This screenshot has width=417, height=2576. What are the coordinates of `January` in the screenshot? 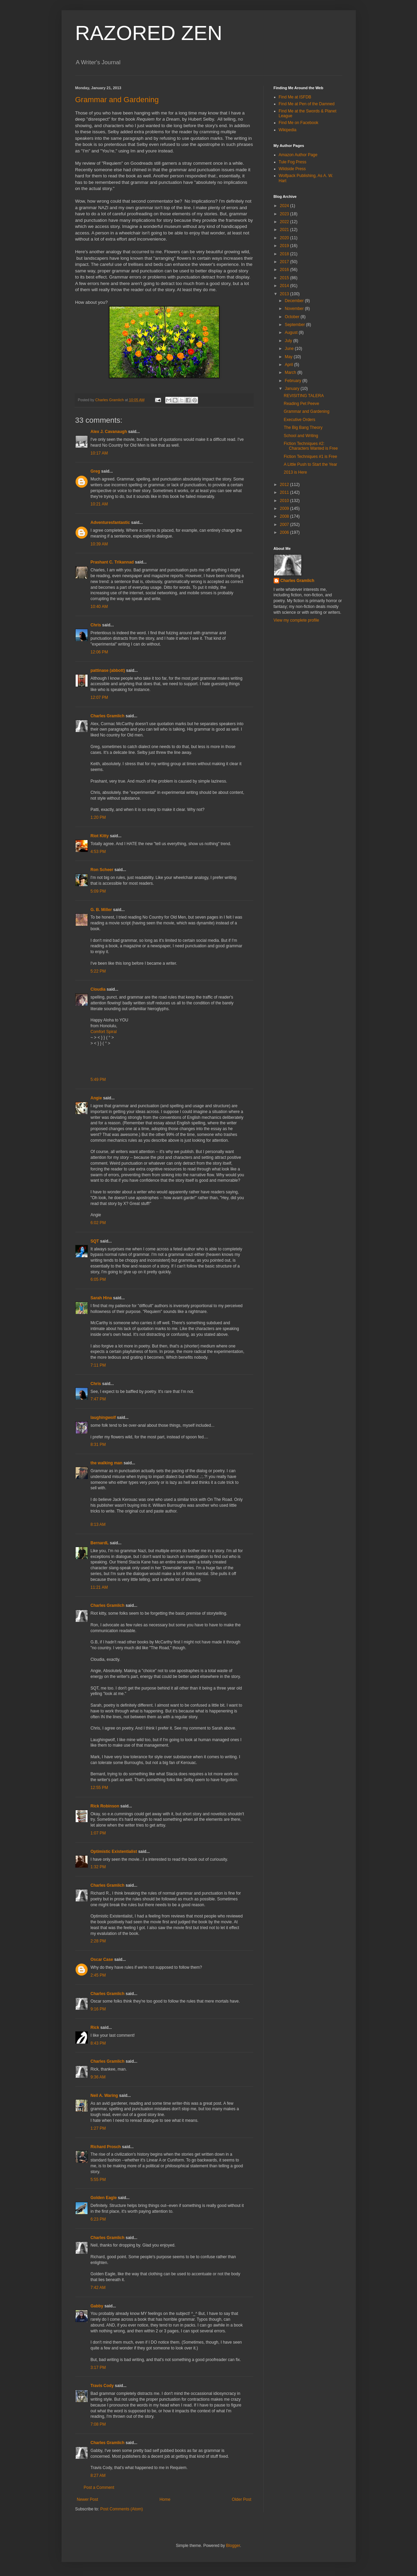 It's located at (292, 388).